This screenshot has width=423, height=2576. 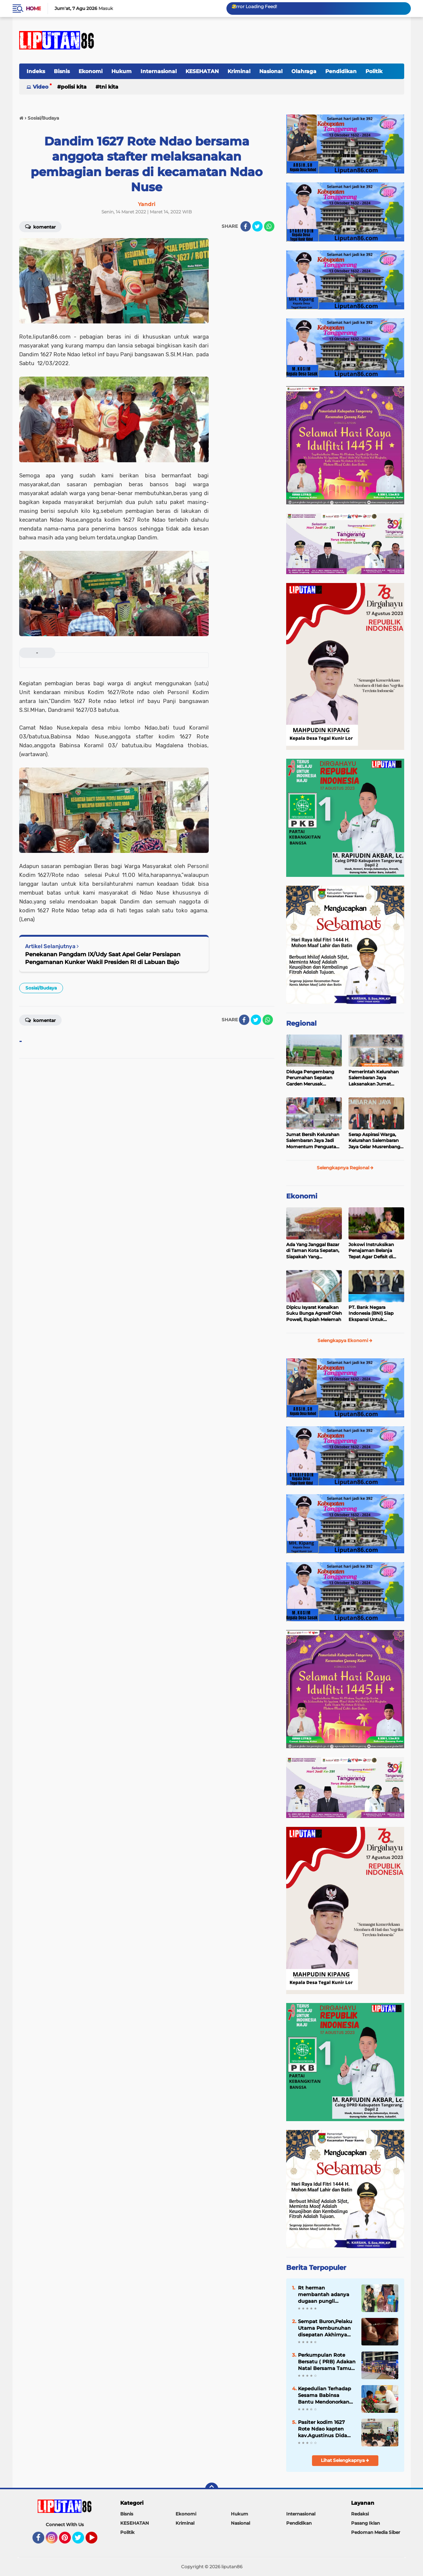 I want to click on Hukum, so click(x=121, y=71).